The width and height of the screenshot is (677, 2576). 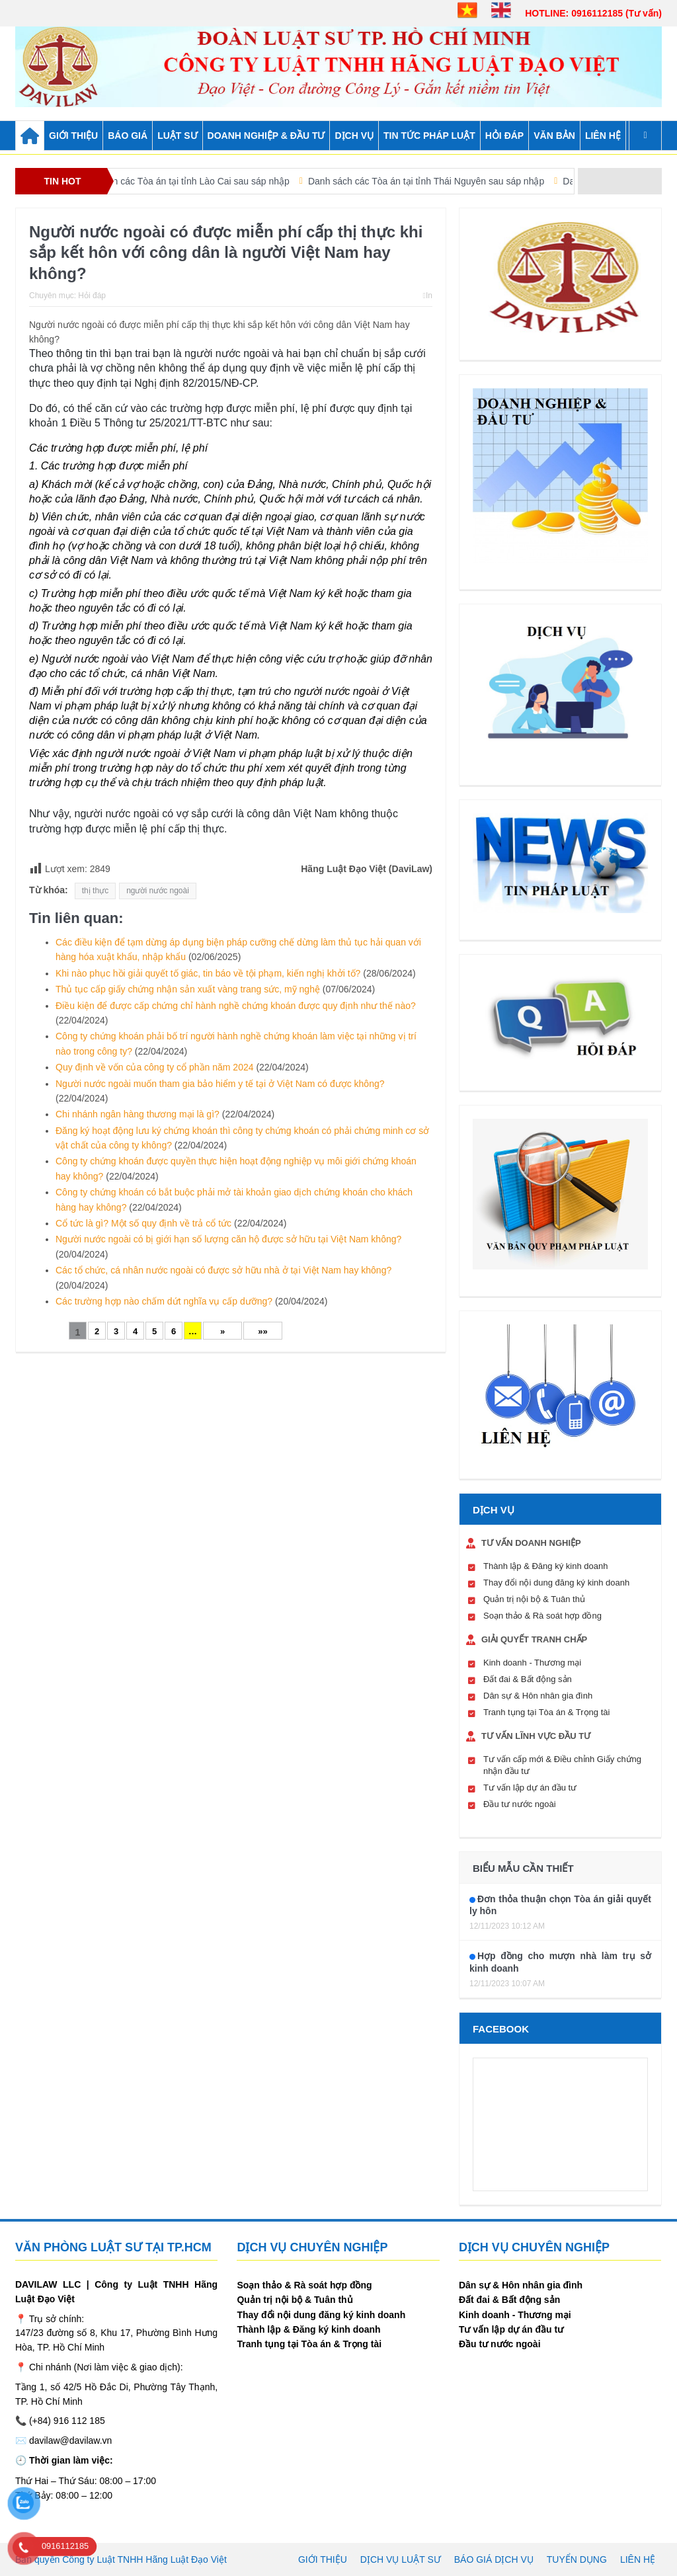 What do you see at coordinates (262, 1331) in the screenshot?
I see `»»` at bounding box center [262, 1331].